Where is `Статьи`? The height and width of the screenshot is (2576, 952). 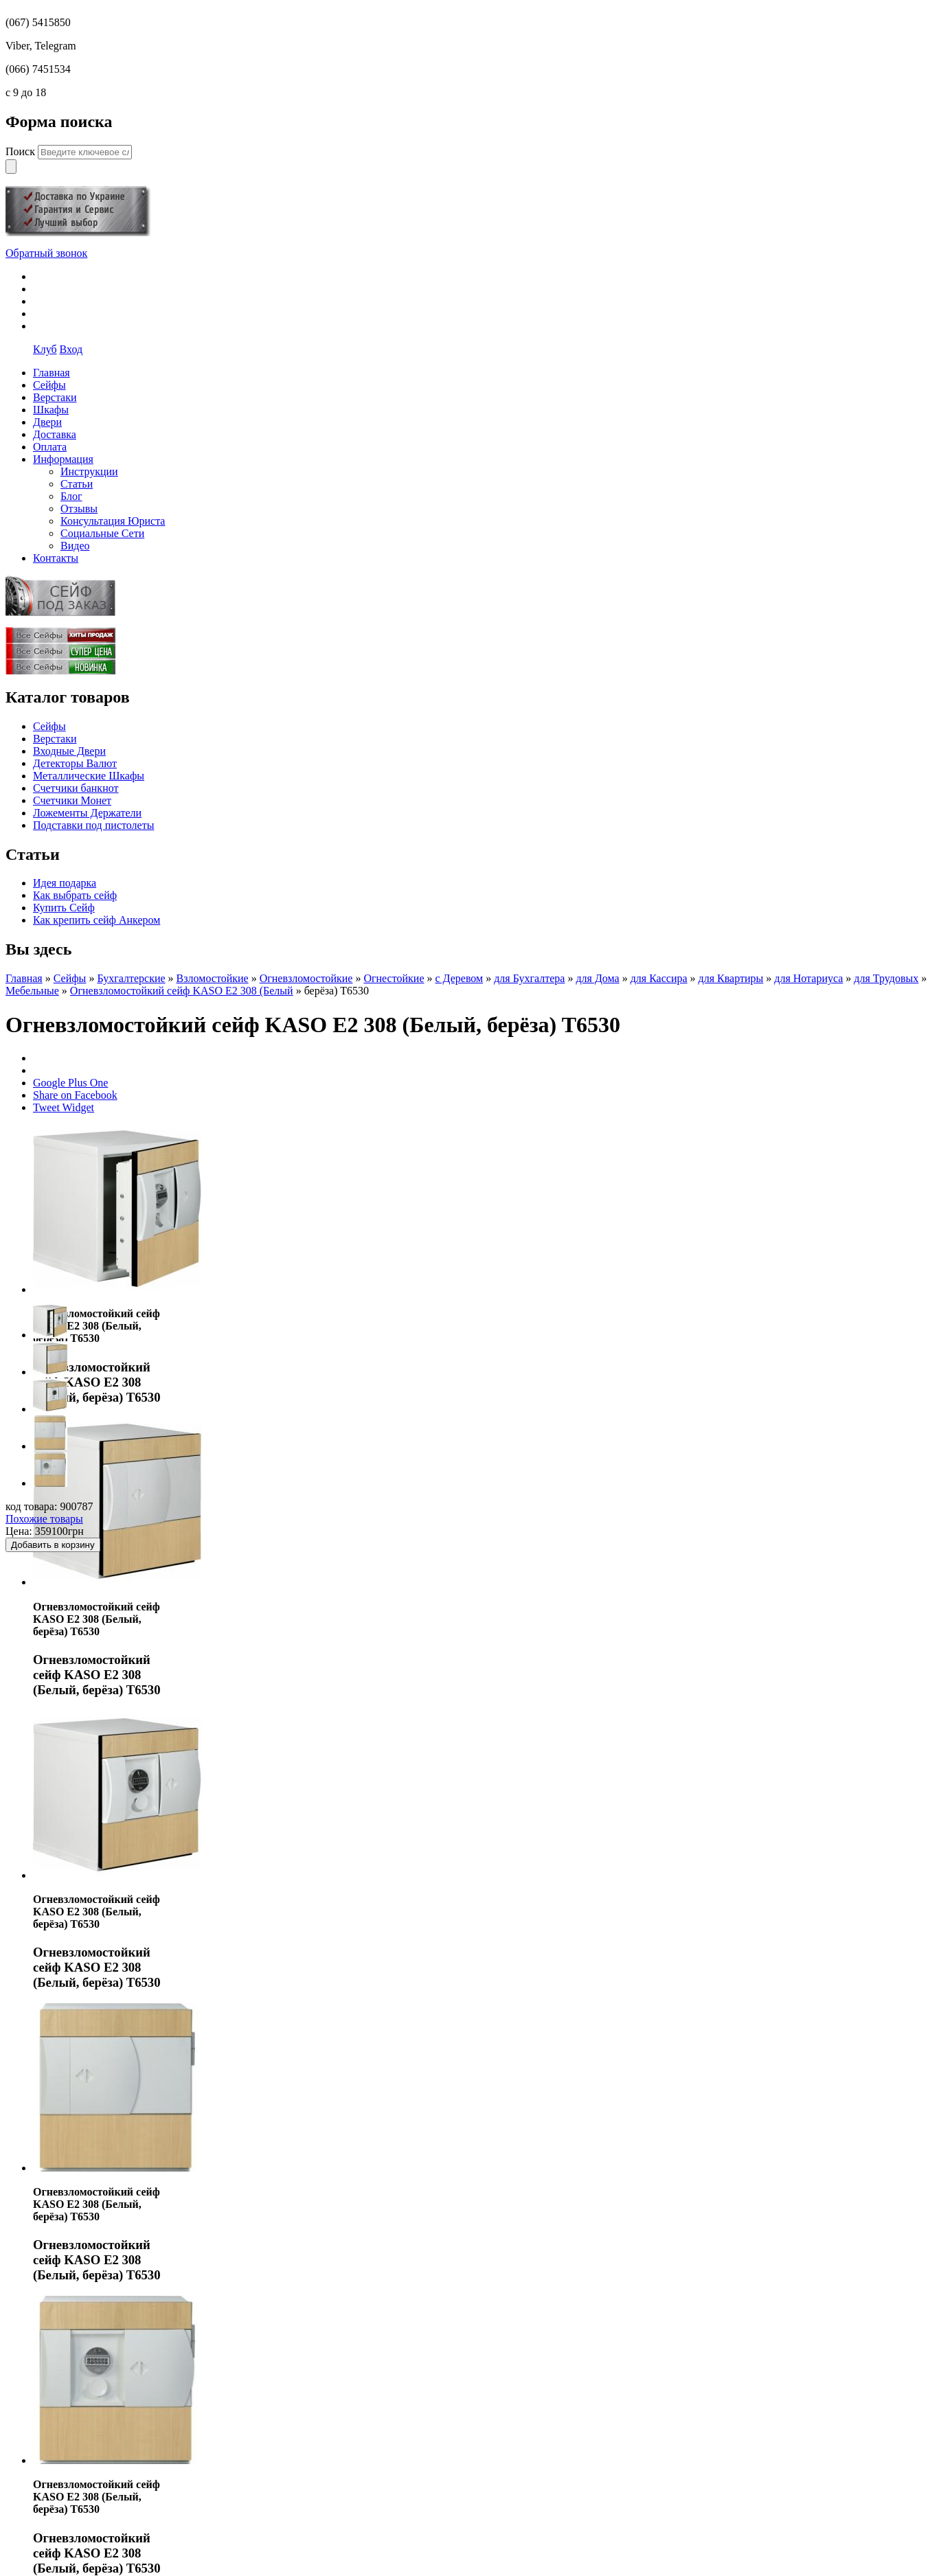 Статьи is located at coordinates (76, 484).